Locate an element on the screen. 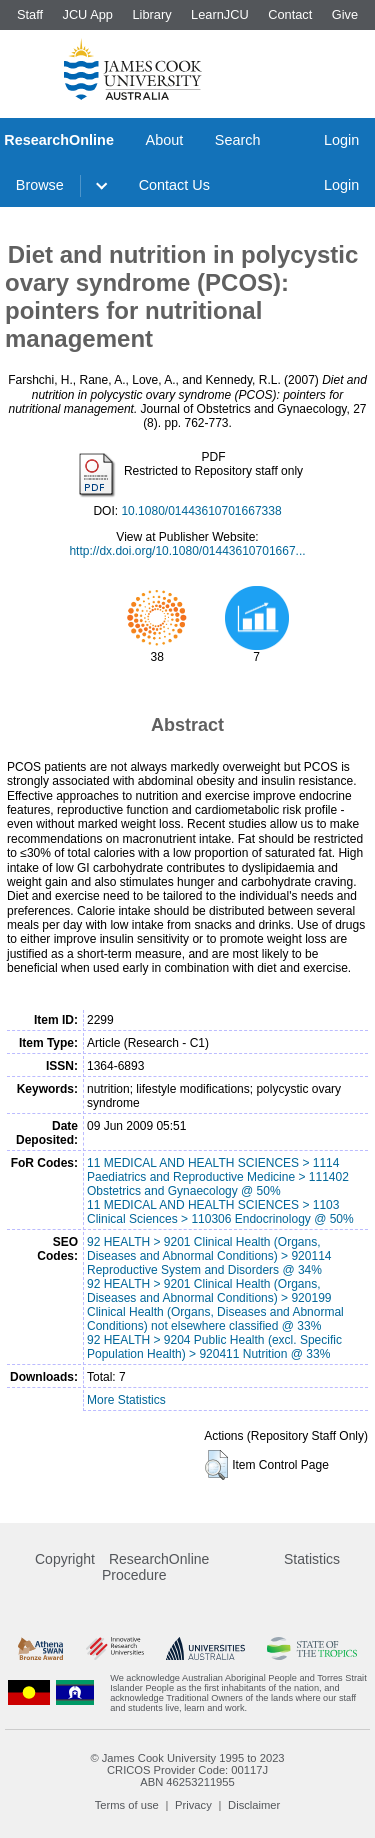  Disclaimer is located at coordinates (254, 1805).